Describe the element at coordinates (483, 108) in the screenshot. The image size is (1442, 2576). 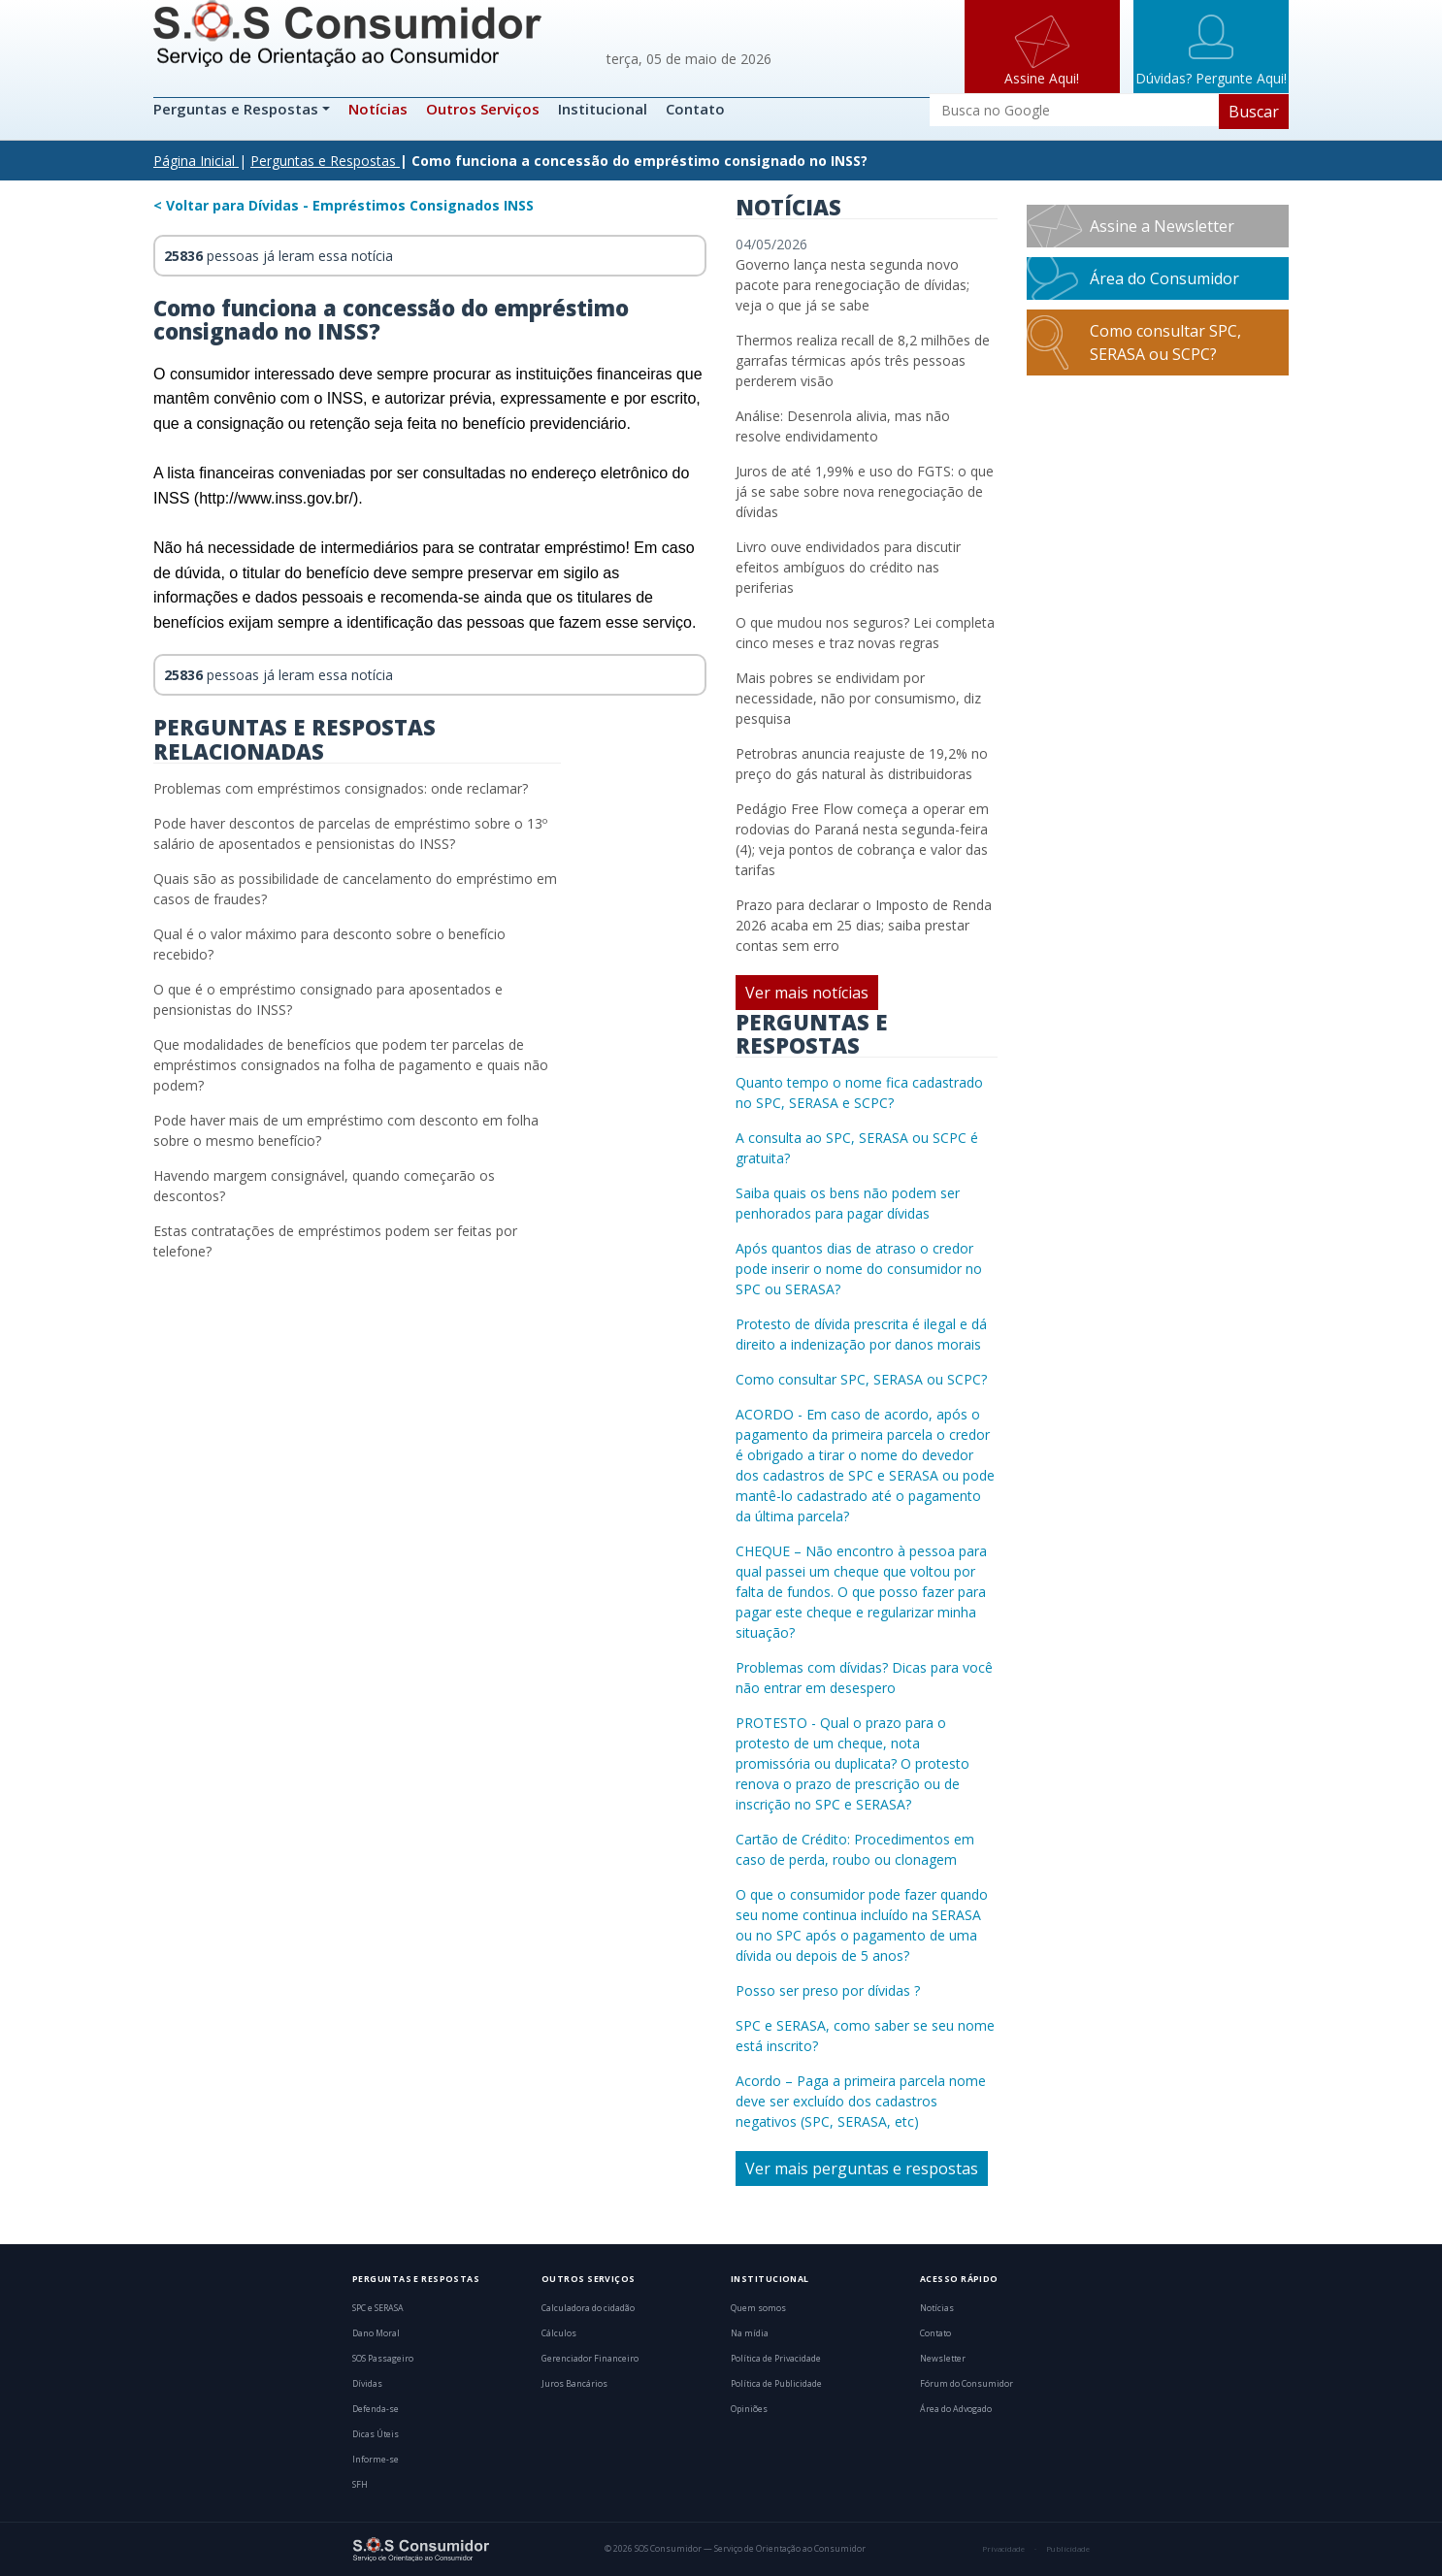
I see `Outros Serviços` at that location.